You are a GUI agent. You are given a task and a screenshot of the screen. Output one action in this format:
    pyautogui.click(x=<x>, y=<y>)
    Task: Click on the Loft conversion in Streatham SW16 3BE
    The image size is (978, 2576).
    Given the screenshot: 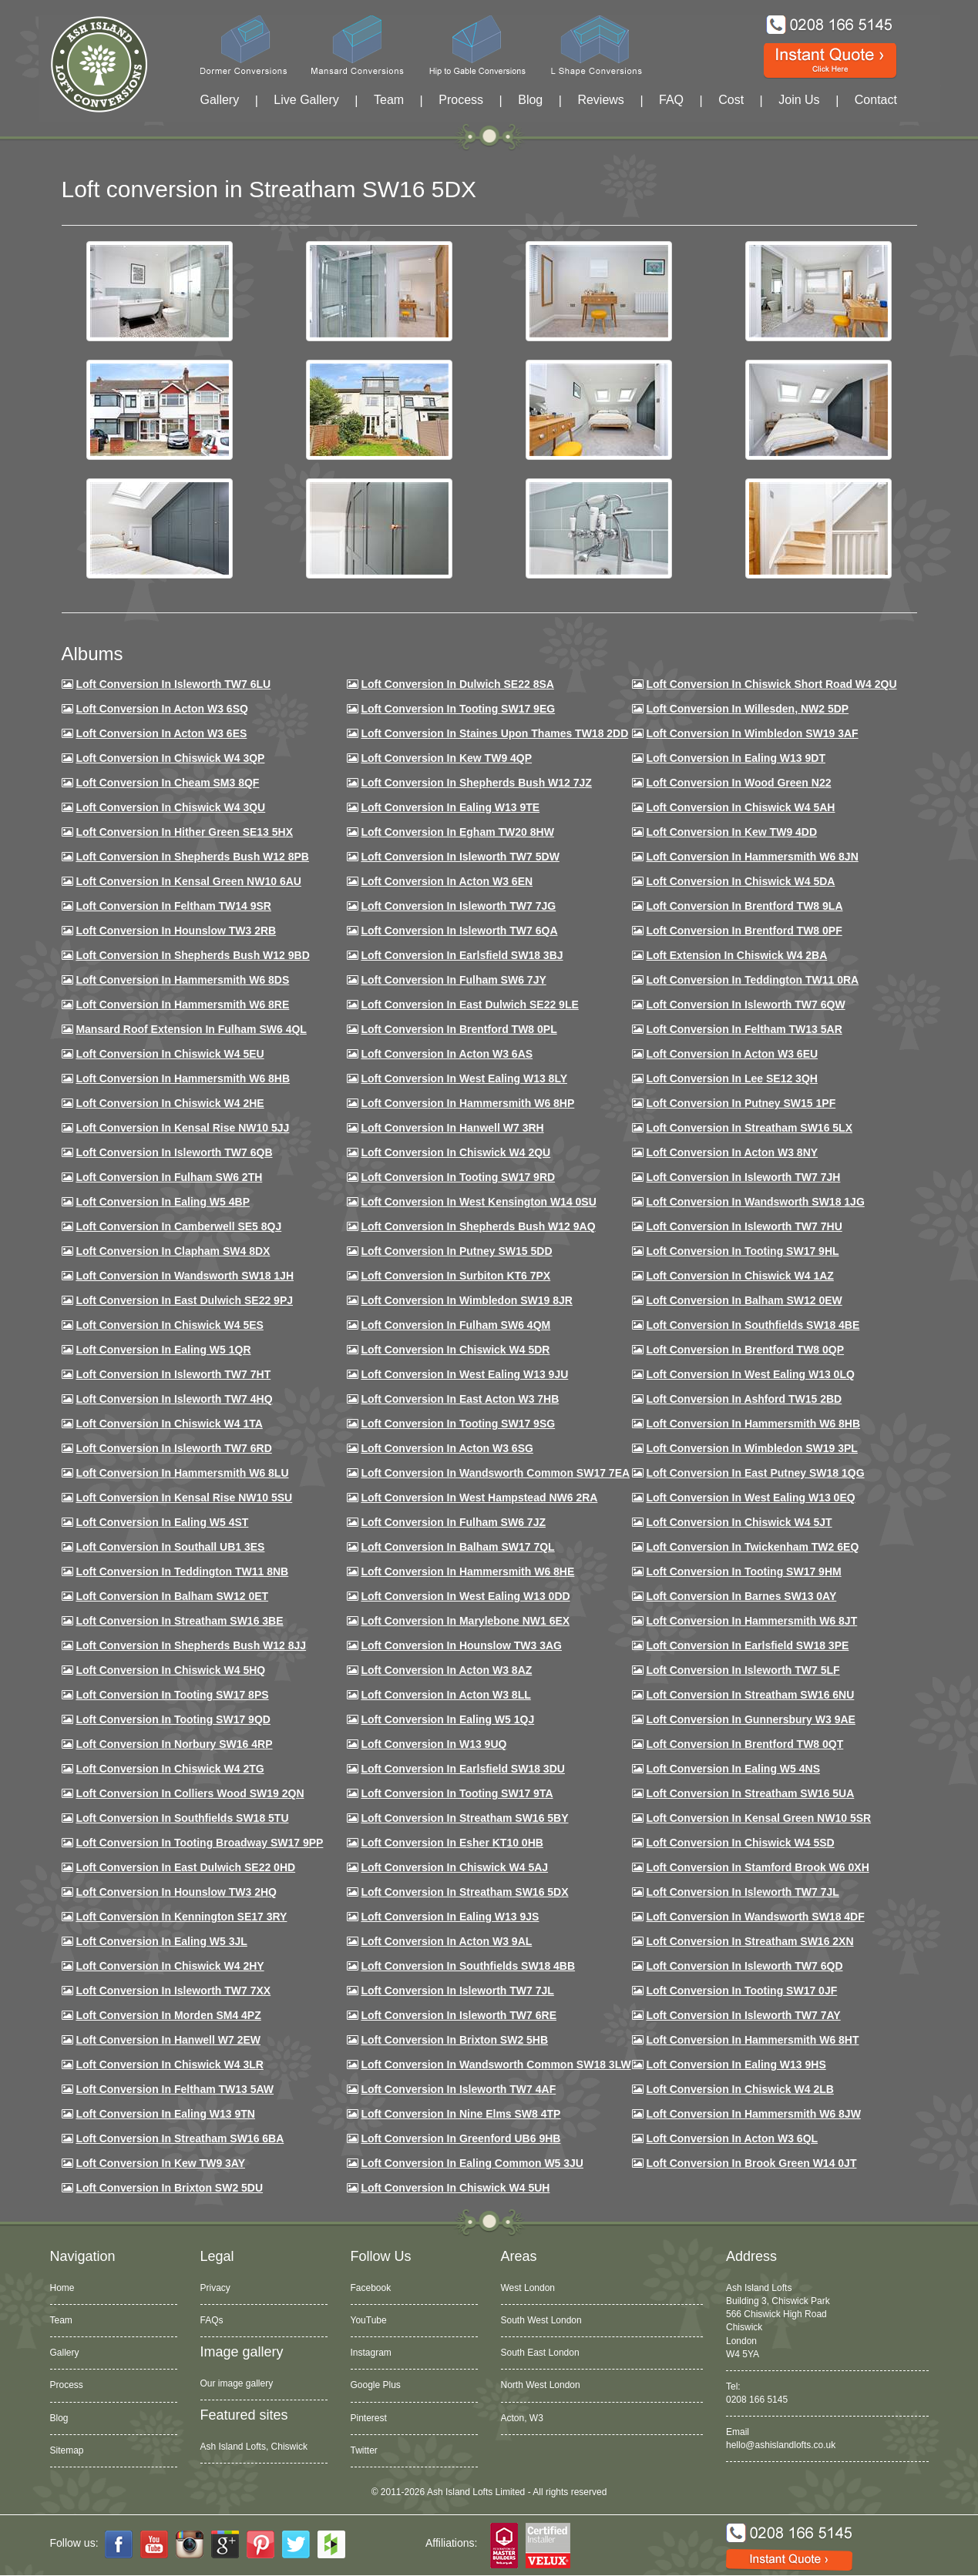 What is the action you would take?
    pyautogui.click(x=179, y=1621)
    